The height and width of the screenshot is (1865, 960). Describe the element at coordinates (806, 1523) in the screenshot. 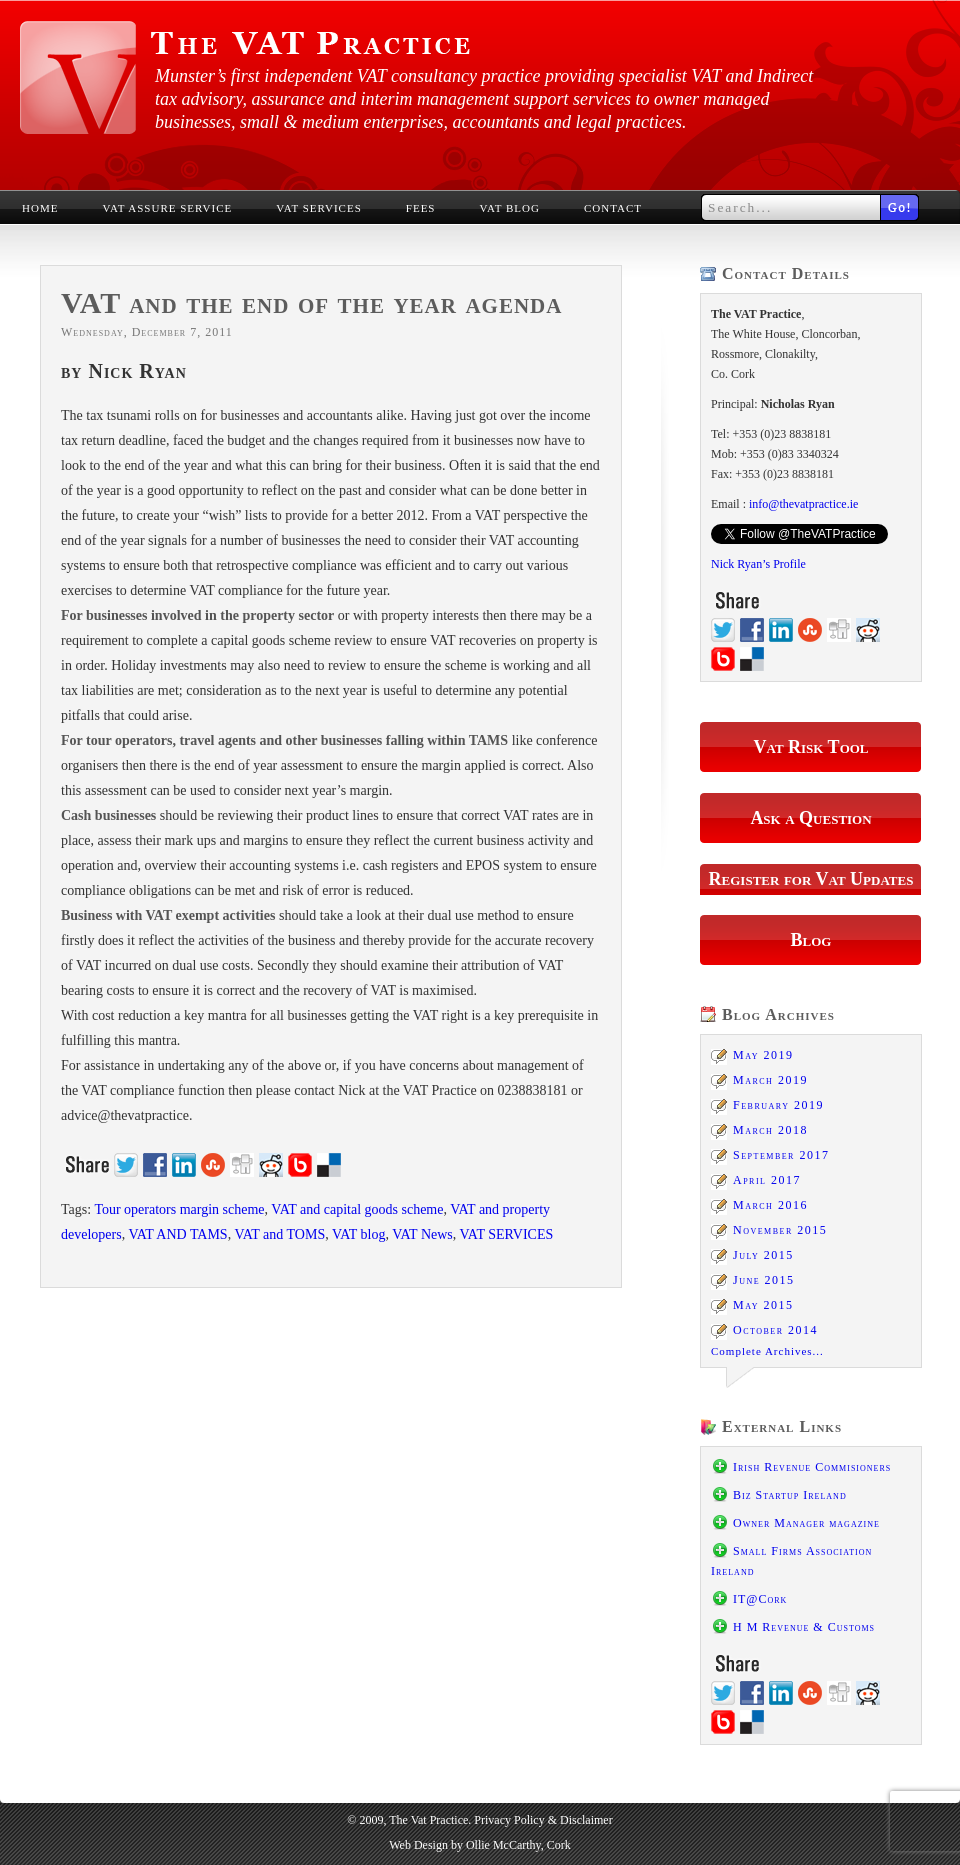

I see `Owner Manager magazine` at that location.